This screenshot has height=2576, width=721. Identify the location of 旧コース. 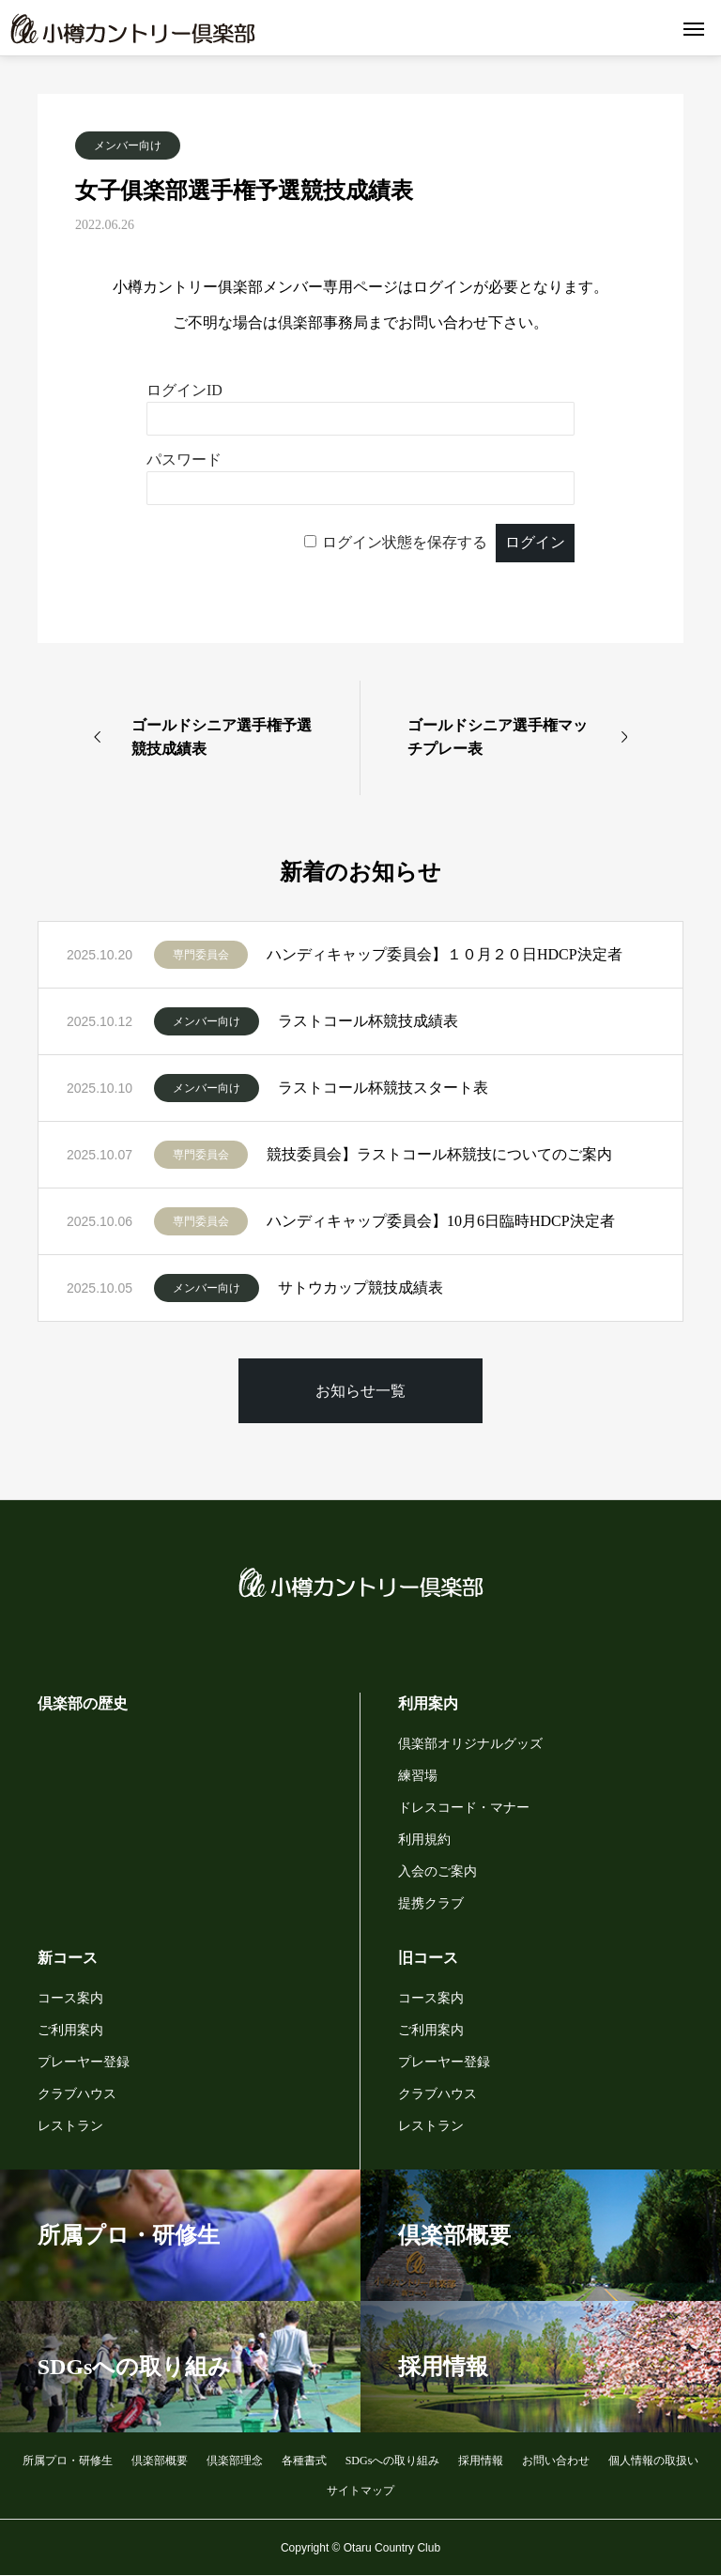
(428, 1958).